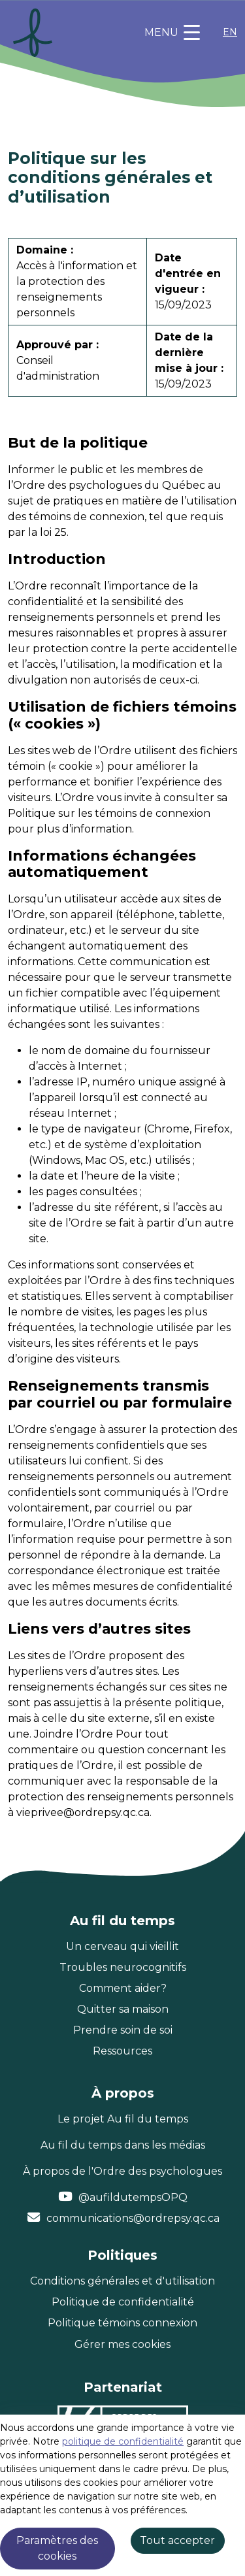 The height and width of the screenshot is (2576, 245). Describe the element at coordinates (123, 1988) in the screenshot. I see `Comment aider?` at that location.